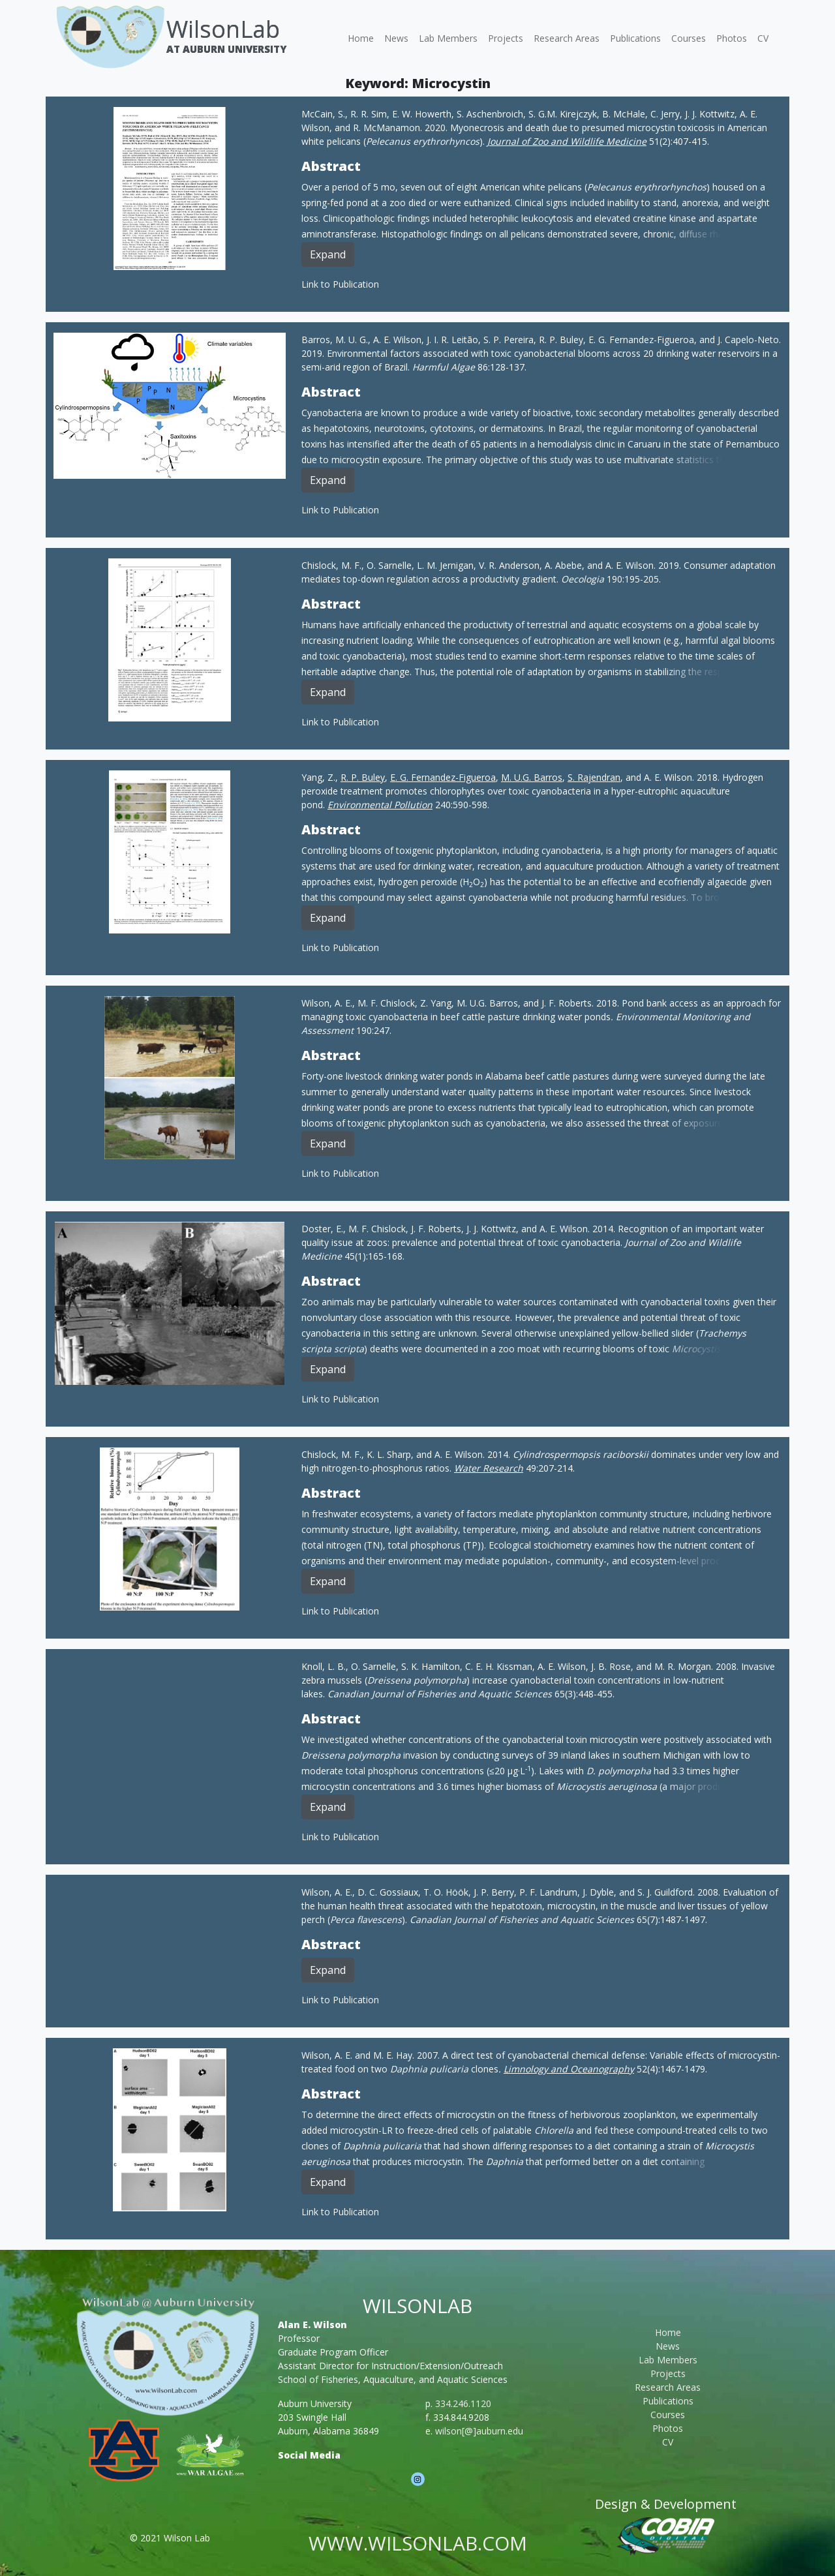 Image resolution: width=835 pixels, height=2576 pixels. I want to click on WilsonLab, so click(223, 29).